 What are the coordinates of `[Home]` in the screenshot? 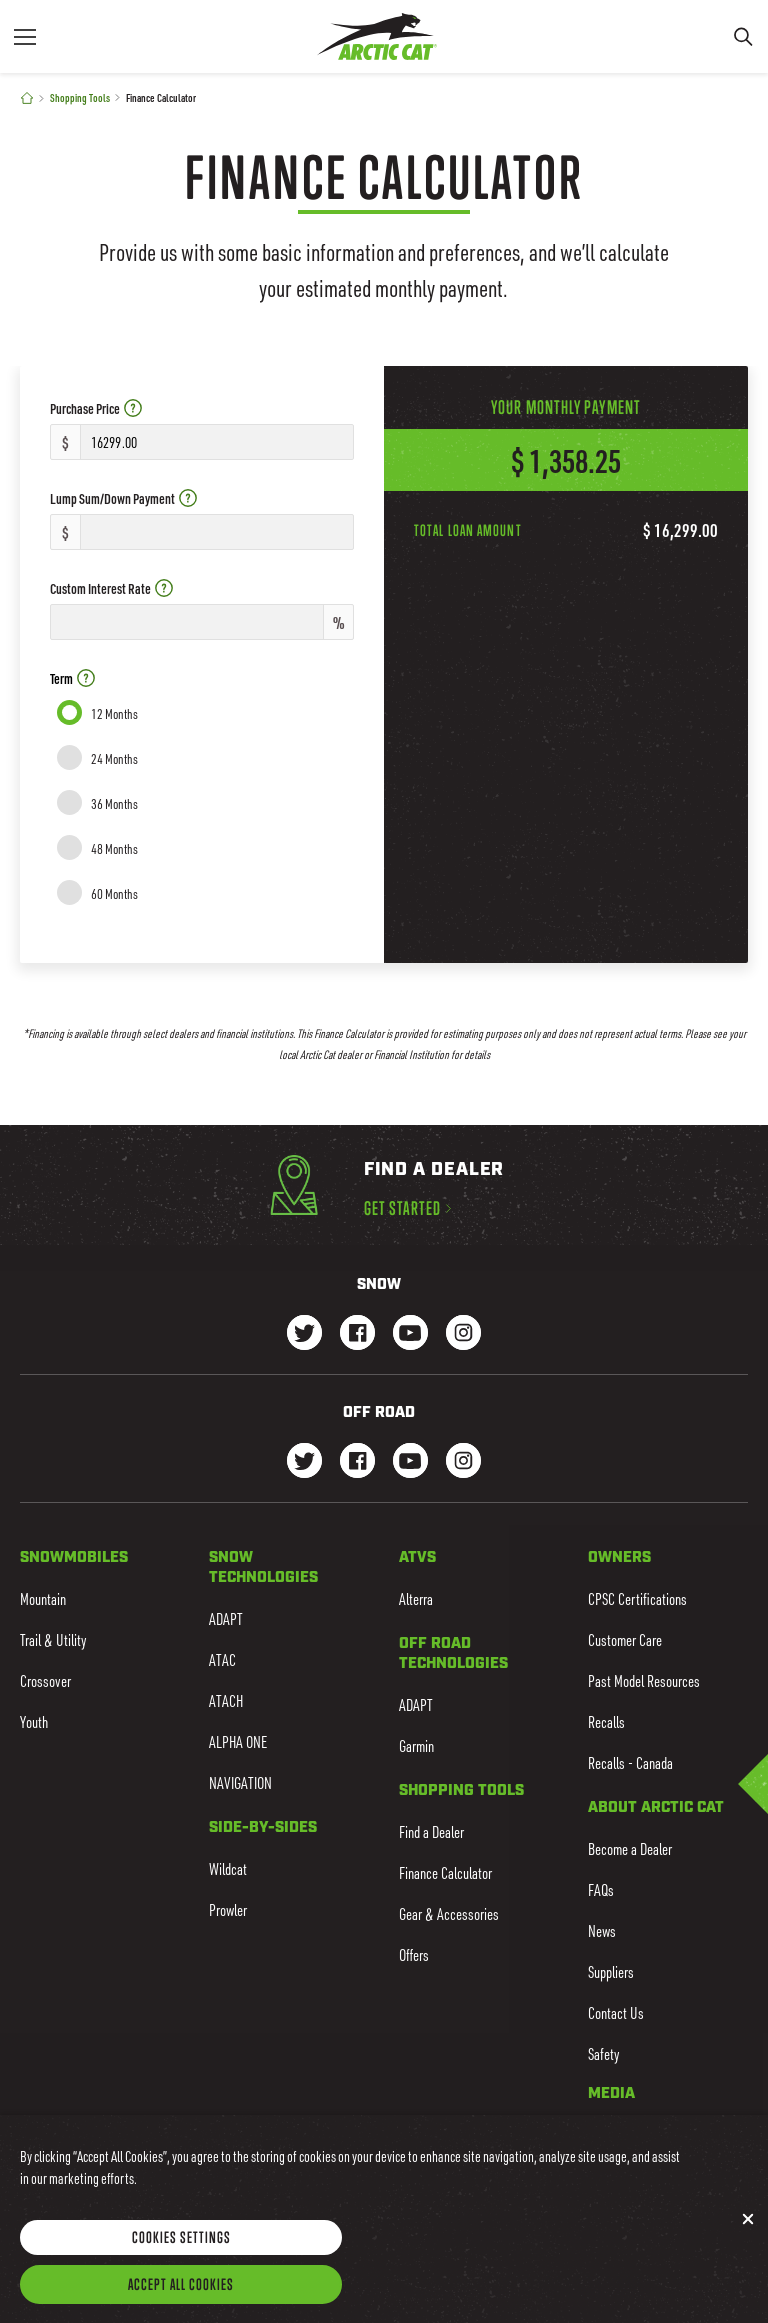 It's located at (27, 98).